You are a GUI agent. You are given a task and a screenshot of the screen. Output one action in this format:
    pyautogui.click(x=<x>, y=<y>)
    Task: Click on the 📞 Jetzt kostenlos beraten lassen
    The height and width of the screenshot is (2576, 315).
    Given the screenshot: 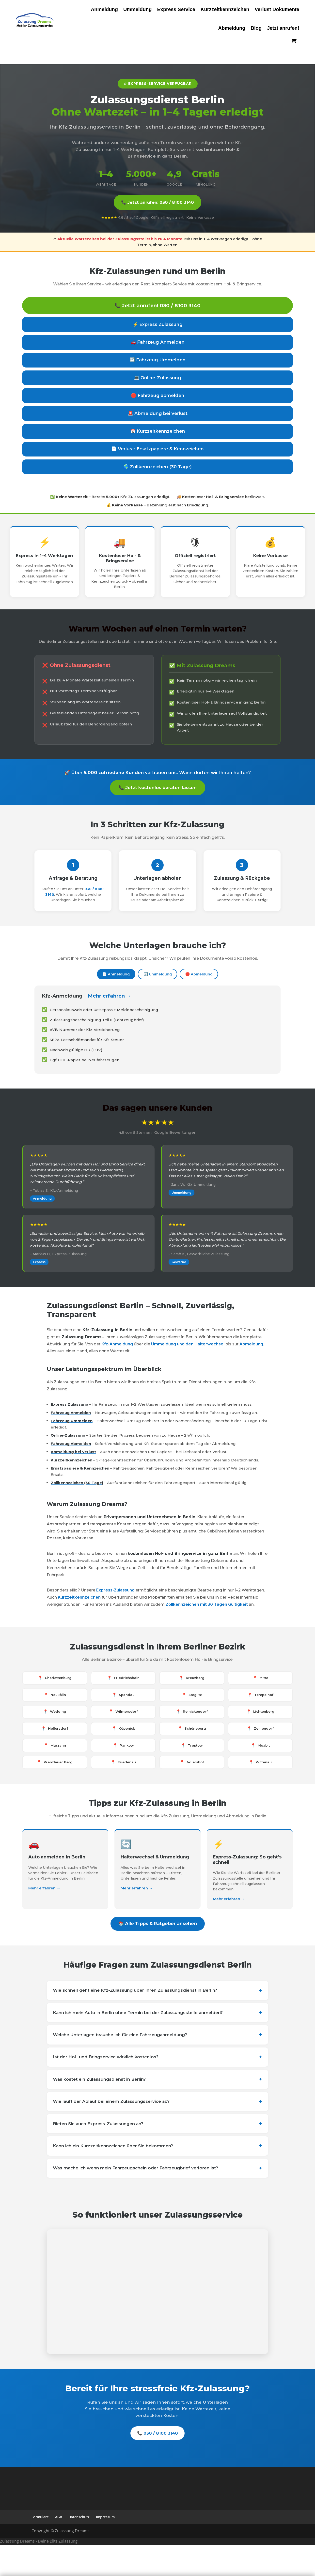 What is the action you would take?
    pyautogui.click(x=158, y=811)
    